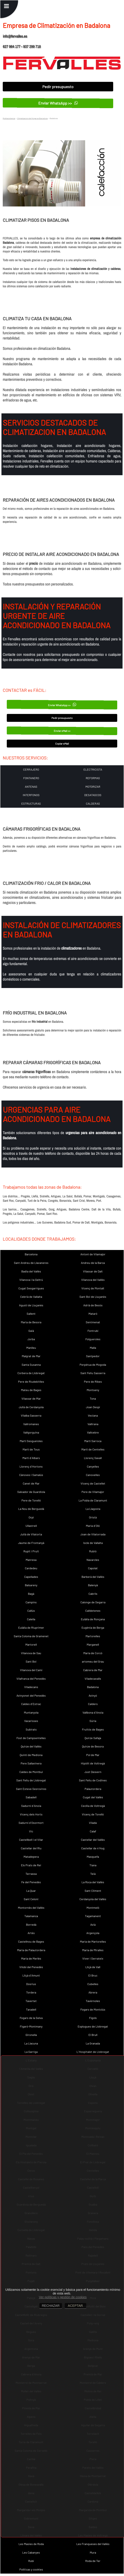 This screenshot has height=2576, width=124. What do you see at coordinates (93, 1941) in the screenshot?
I see `Maria de Martorelles` at bounding box center [93, 1941].